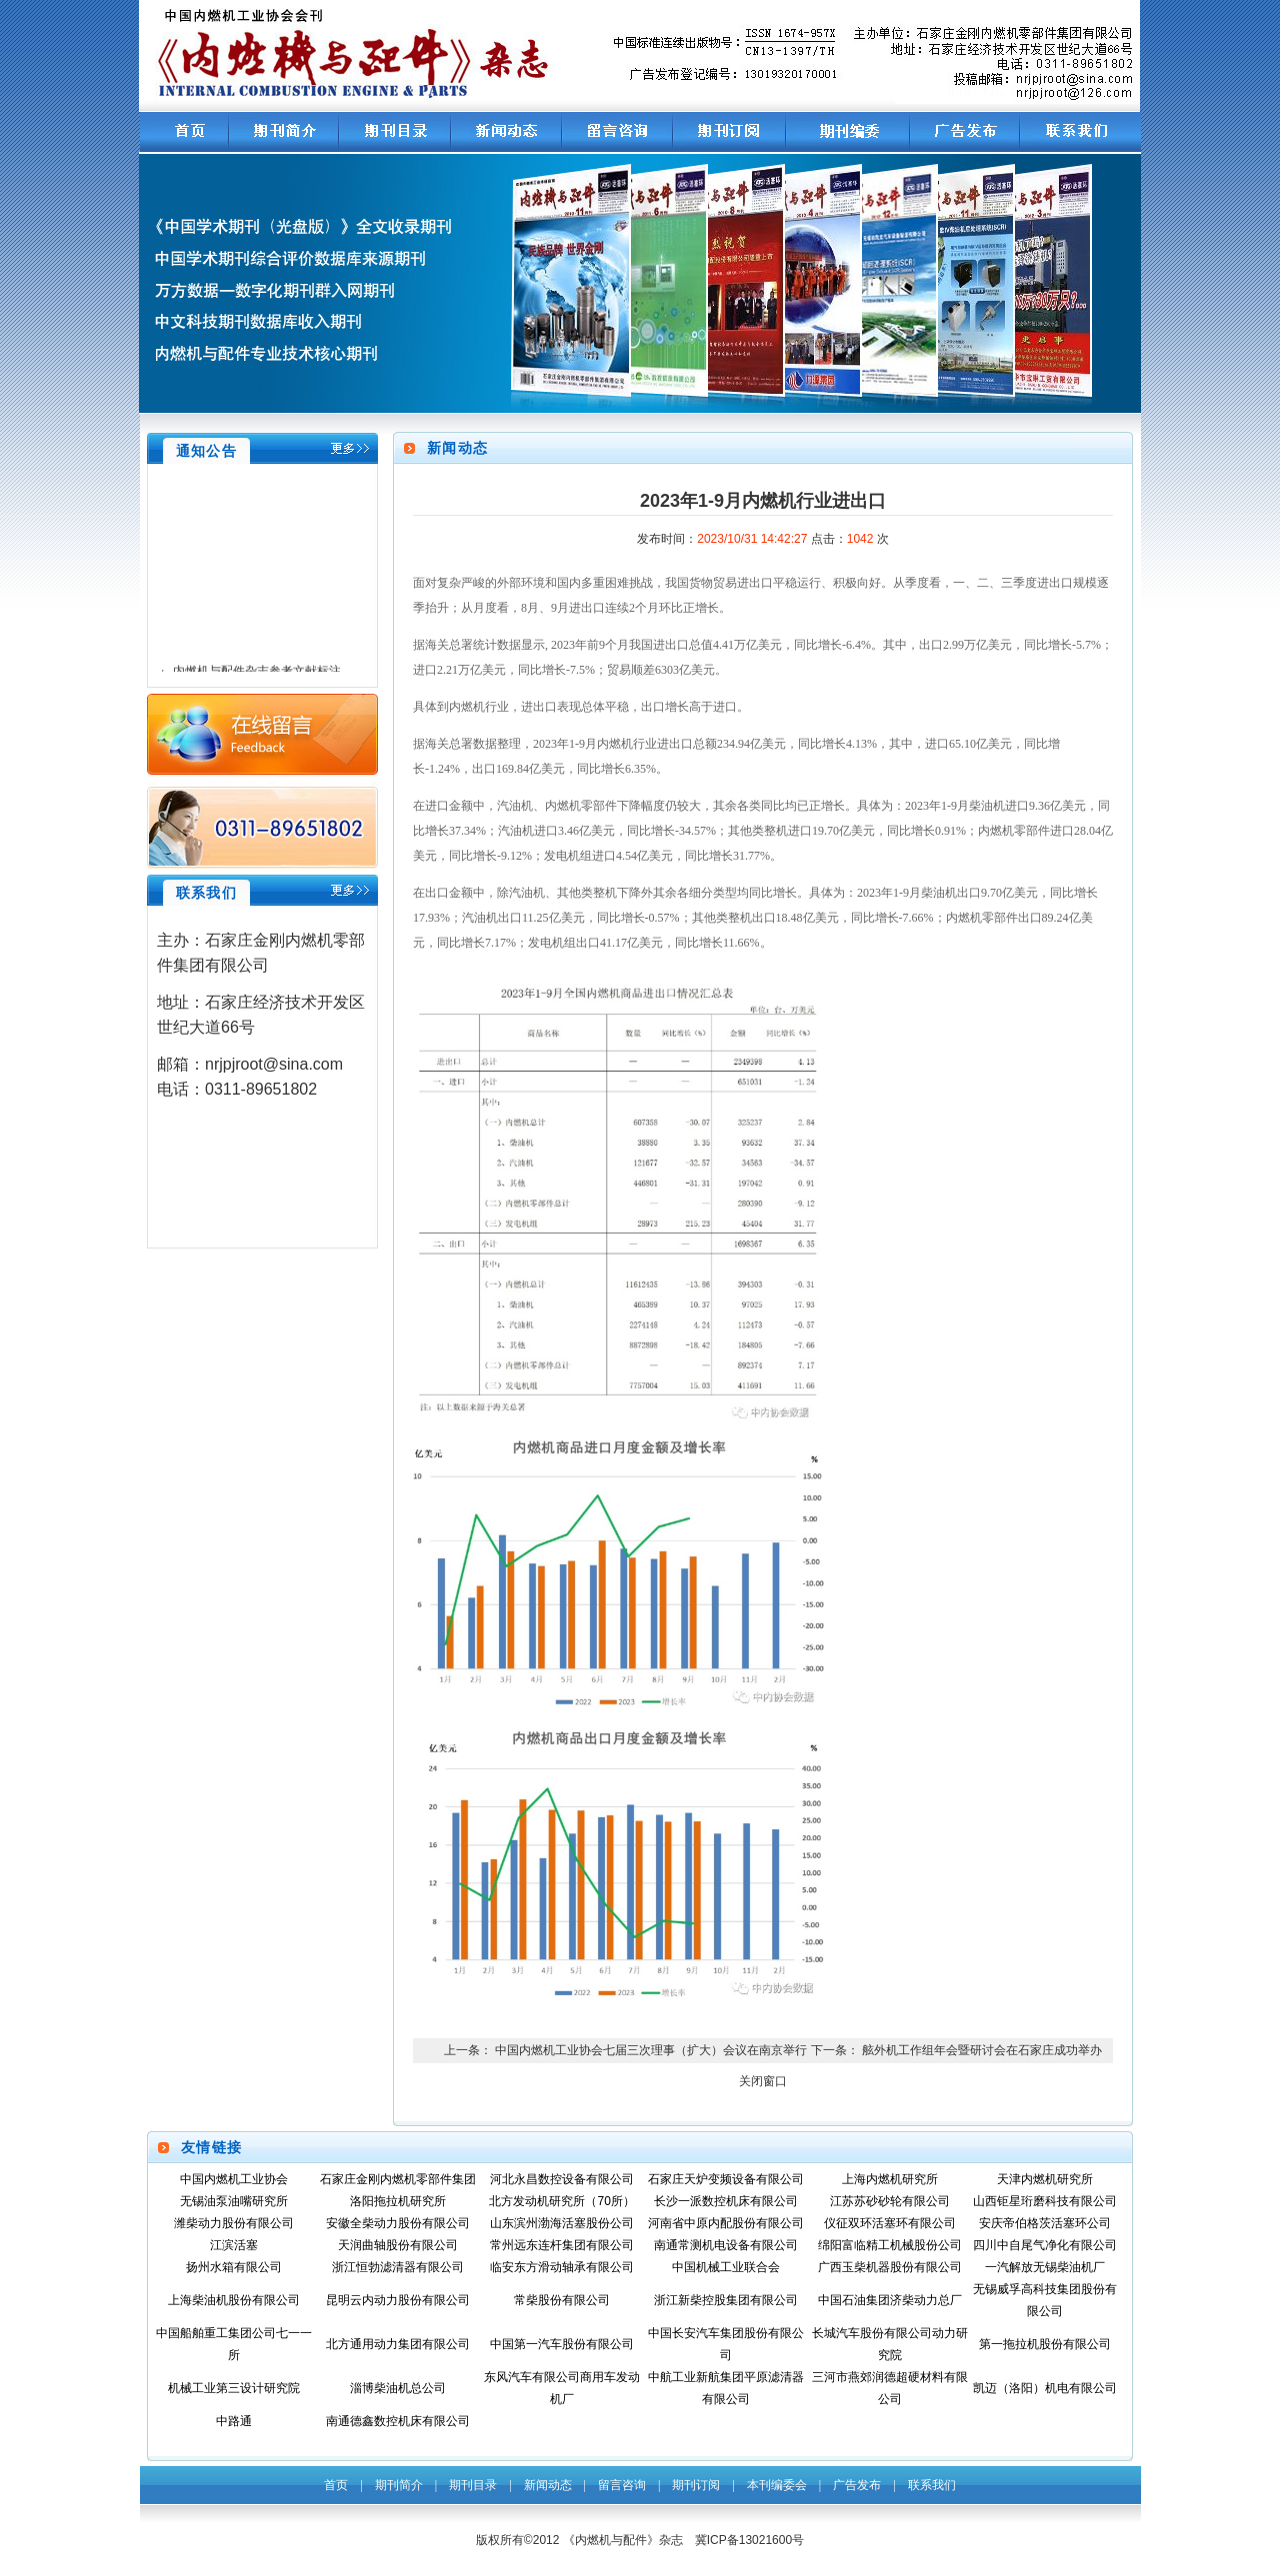  What do you see at coordinates (726, 2201) in the screenshot?
I see `长沙一派数控机床有限公司` at bounding box center [726, 2201].